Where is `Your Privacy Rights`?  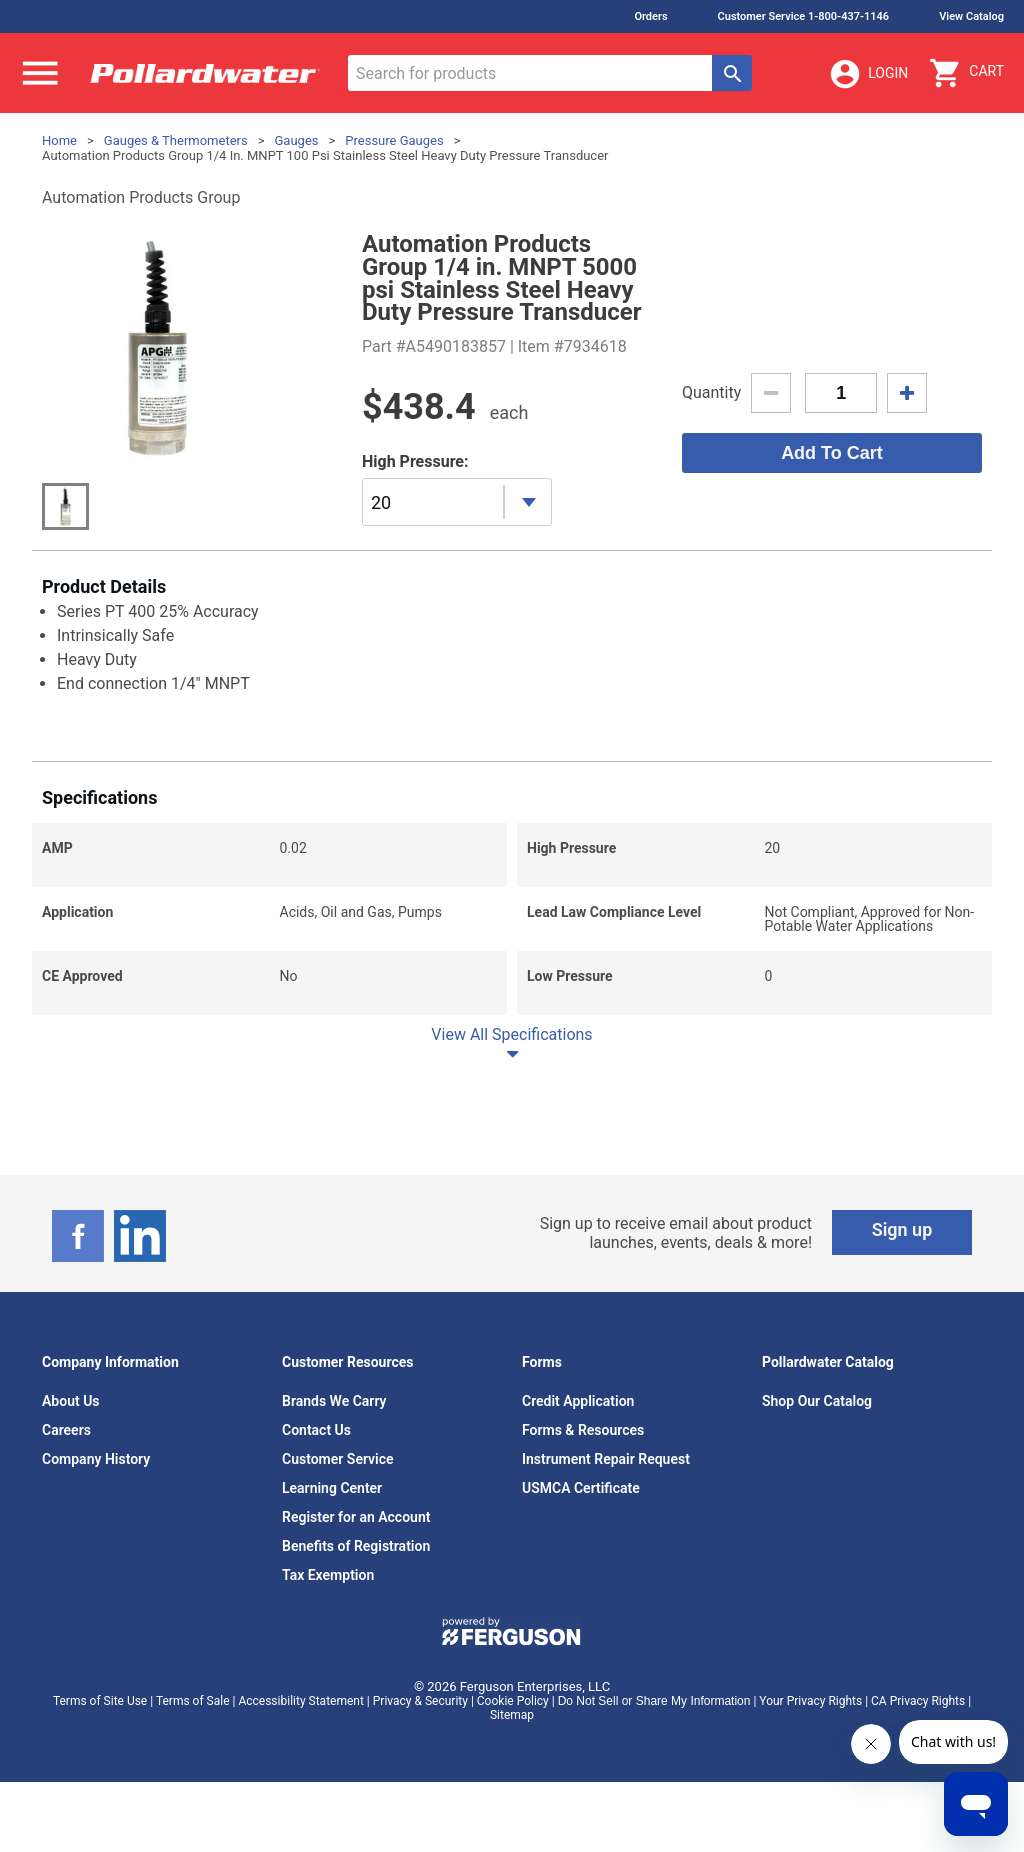
Your Privacy Rights is located at coordinates (810, 1701).